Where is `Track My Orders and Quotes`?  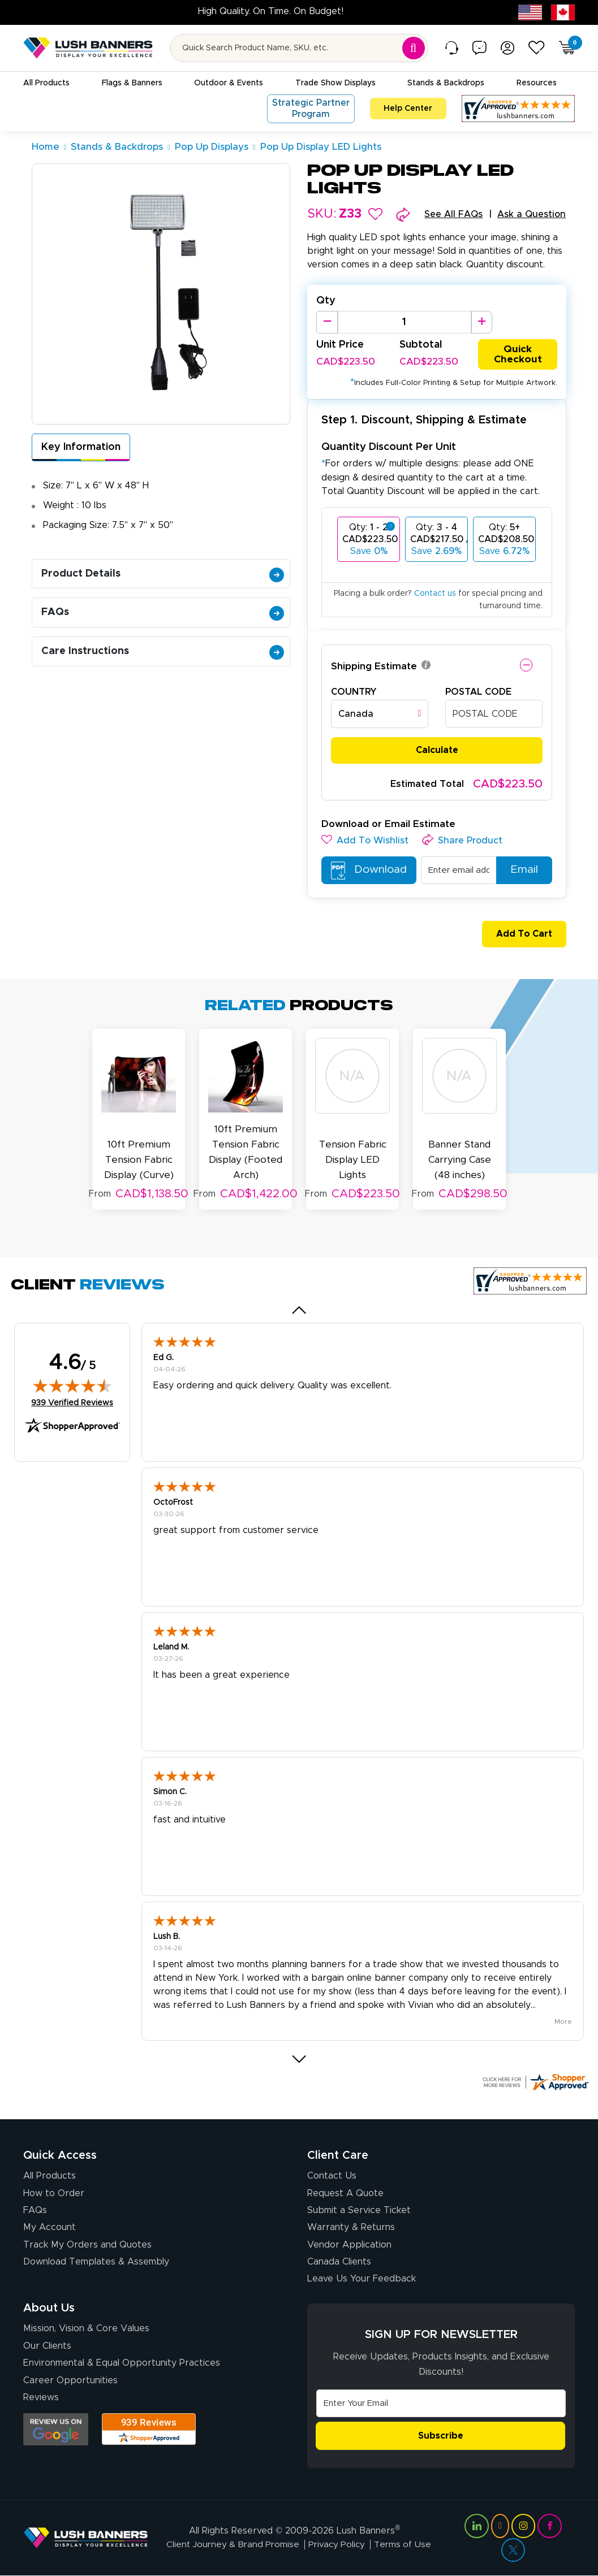
Track My Orders and Quotes is located at coordinates (87, 2243).